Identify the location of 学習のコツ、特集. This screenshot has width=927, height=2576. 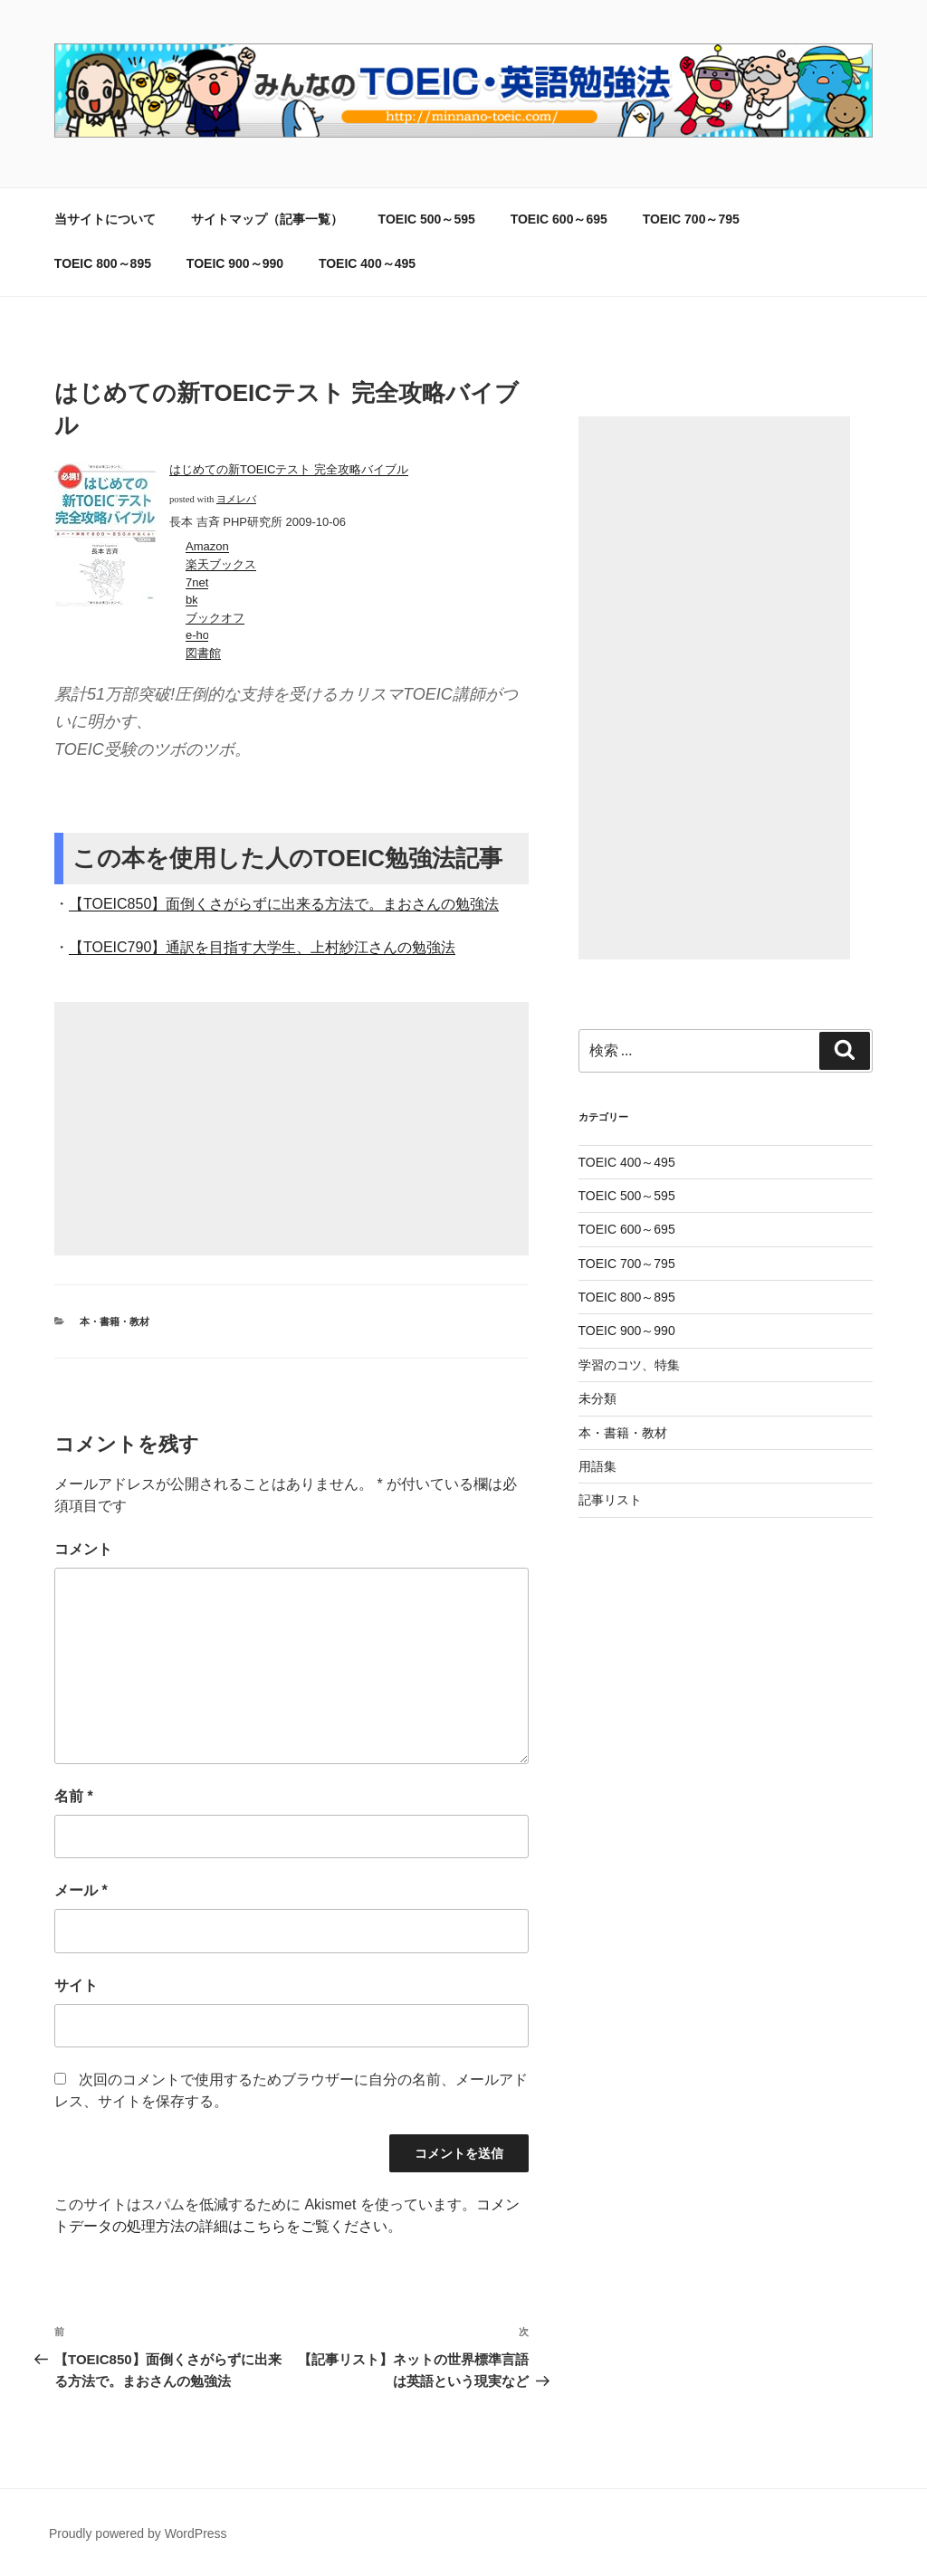
(629, 1365).